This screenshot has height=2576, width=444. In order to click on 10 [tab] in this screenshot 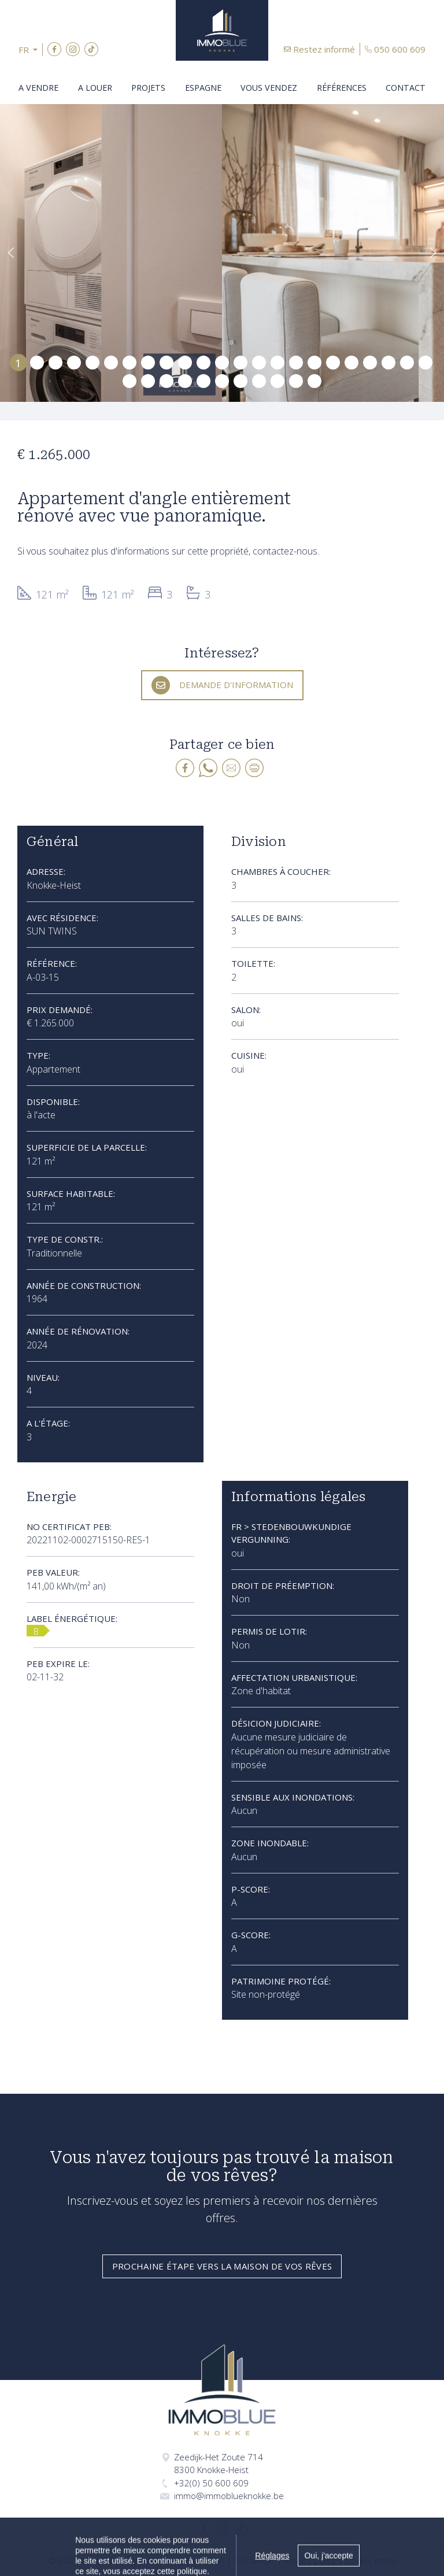, I will do `click(185, 362)`.